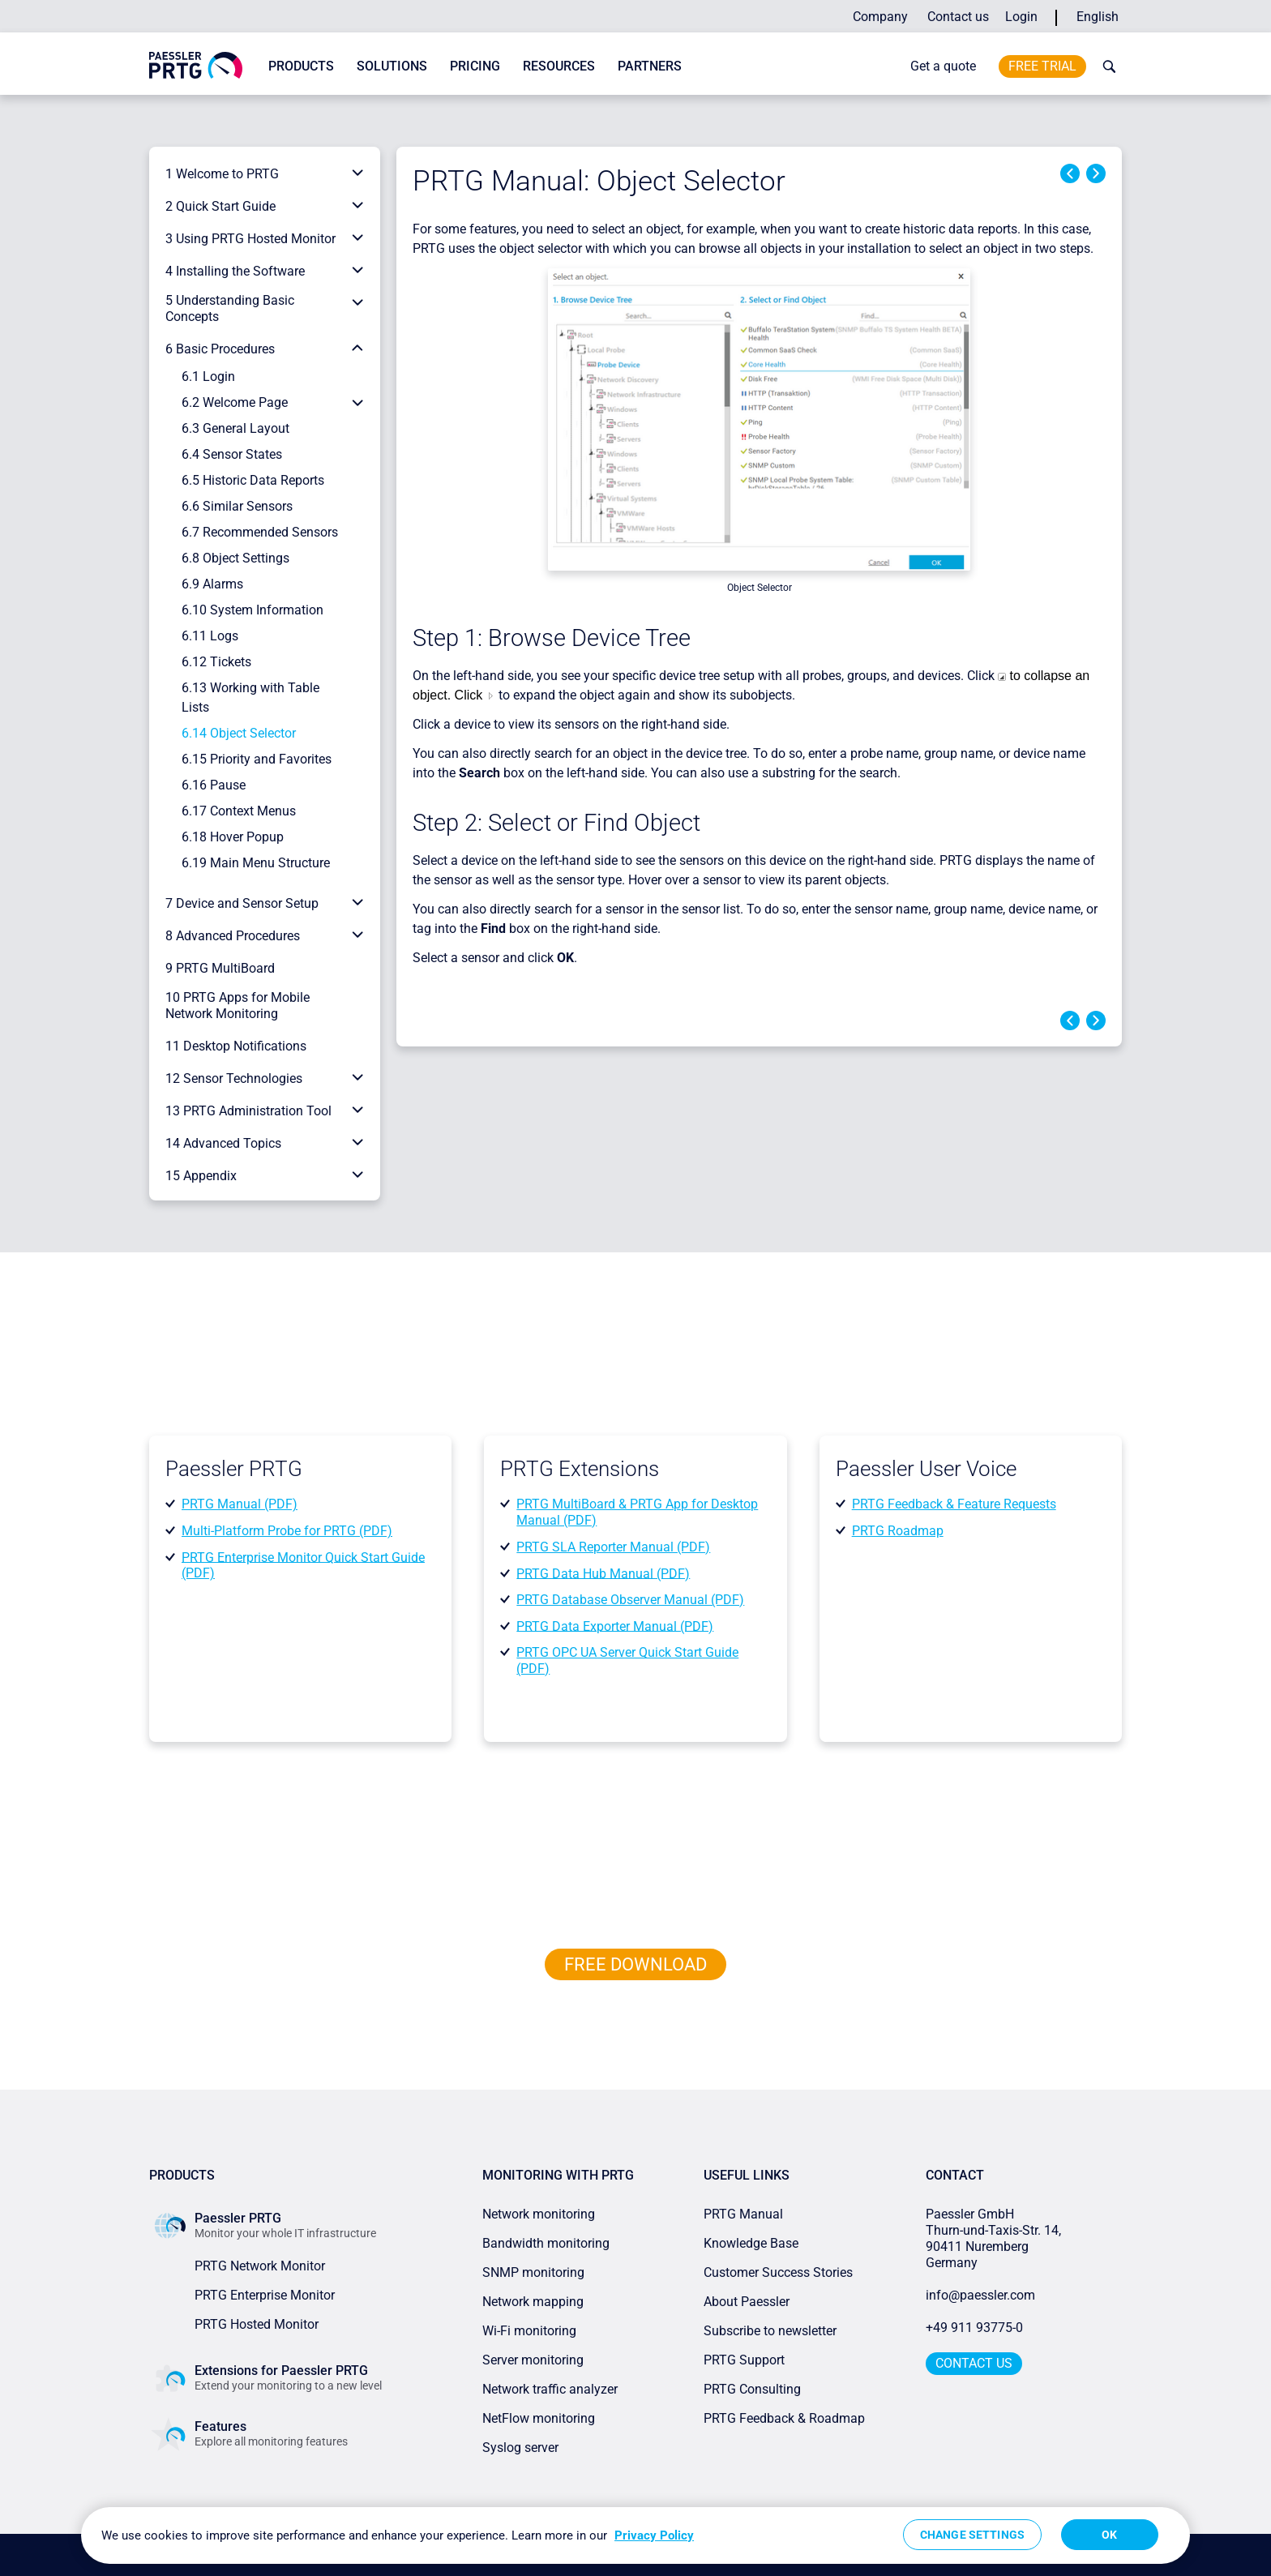 The image size is (1271, 2576). Describe the element at coordinates (287, 1530) in the screenshot. I see `Multi-Platform Probe for PRTG (PDF)` at that location.